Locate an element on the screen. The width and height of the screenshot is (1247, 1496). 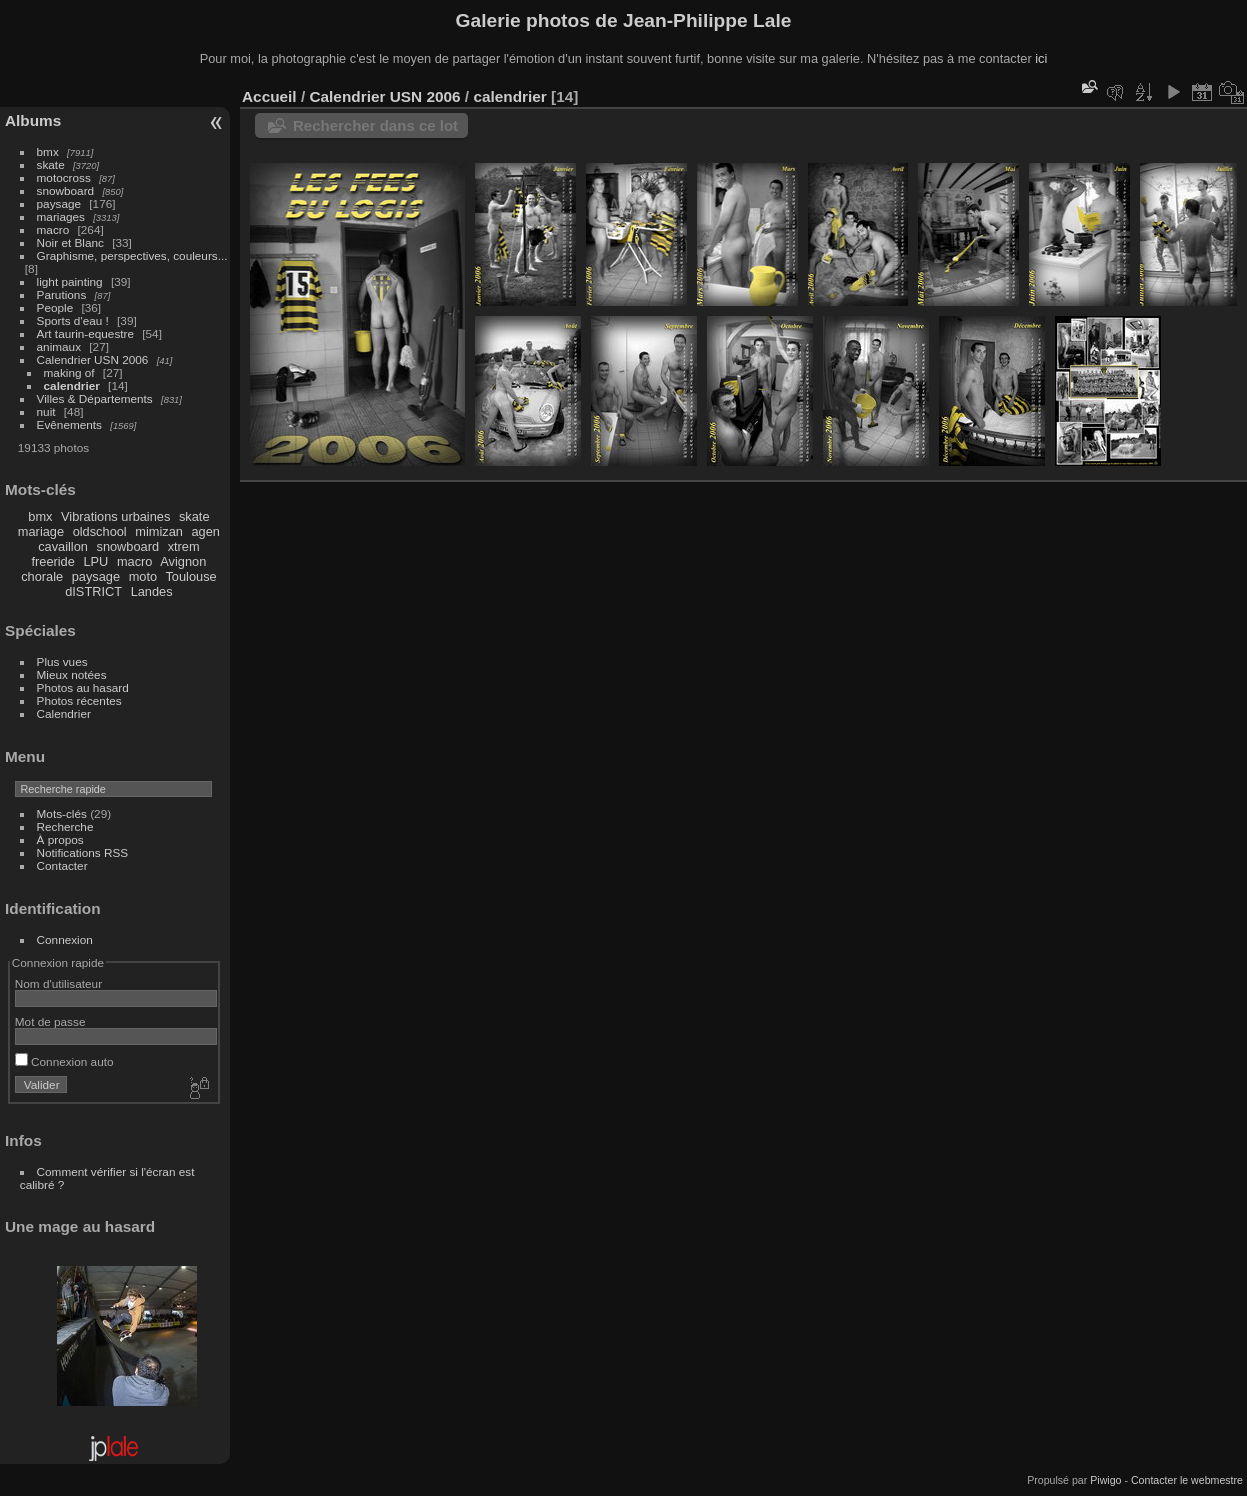
Calendrier is located at coordinates (64, 713).